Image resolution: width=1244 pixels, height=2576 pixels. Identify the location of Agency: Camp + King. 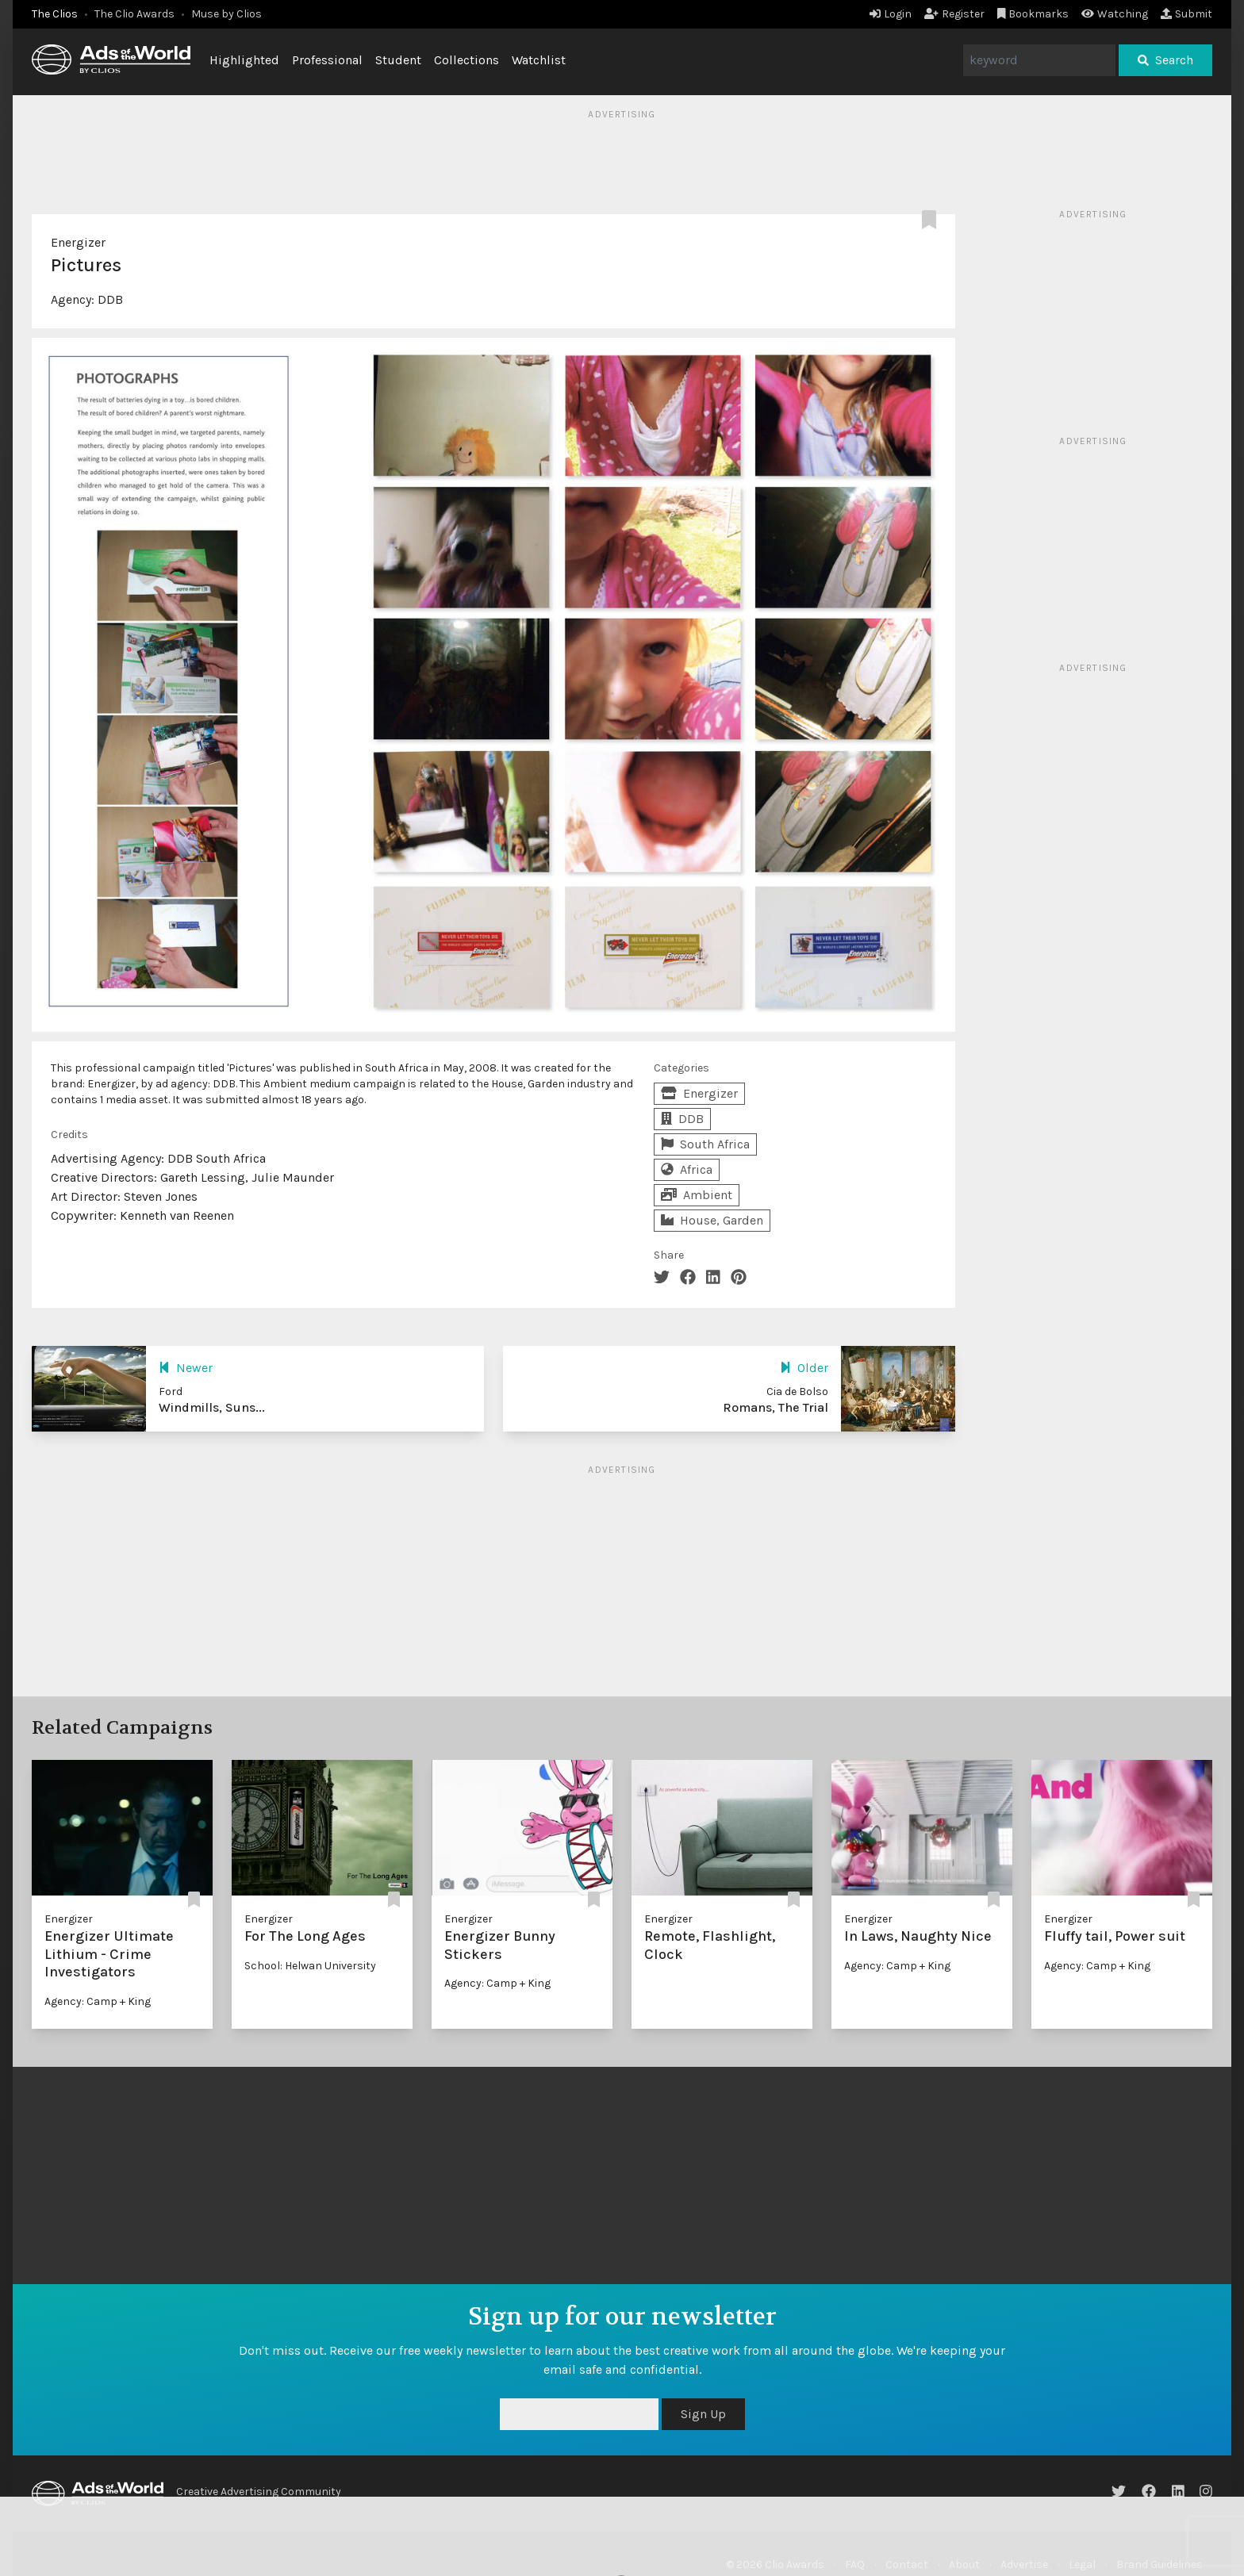
(97, 2001).